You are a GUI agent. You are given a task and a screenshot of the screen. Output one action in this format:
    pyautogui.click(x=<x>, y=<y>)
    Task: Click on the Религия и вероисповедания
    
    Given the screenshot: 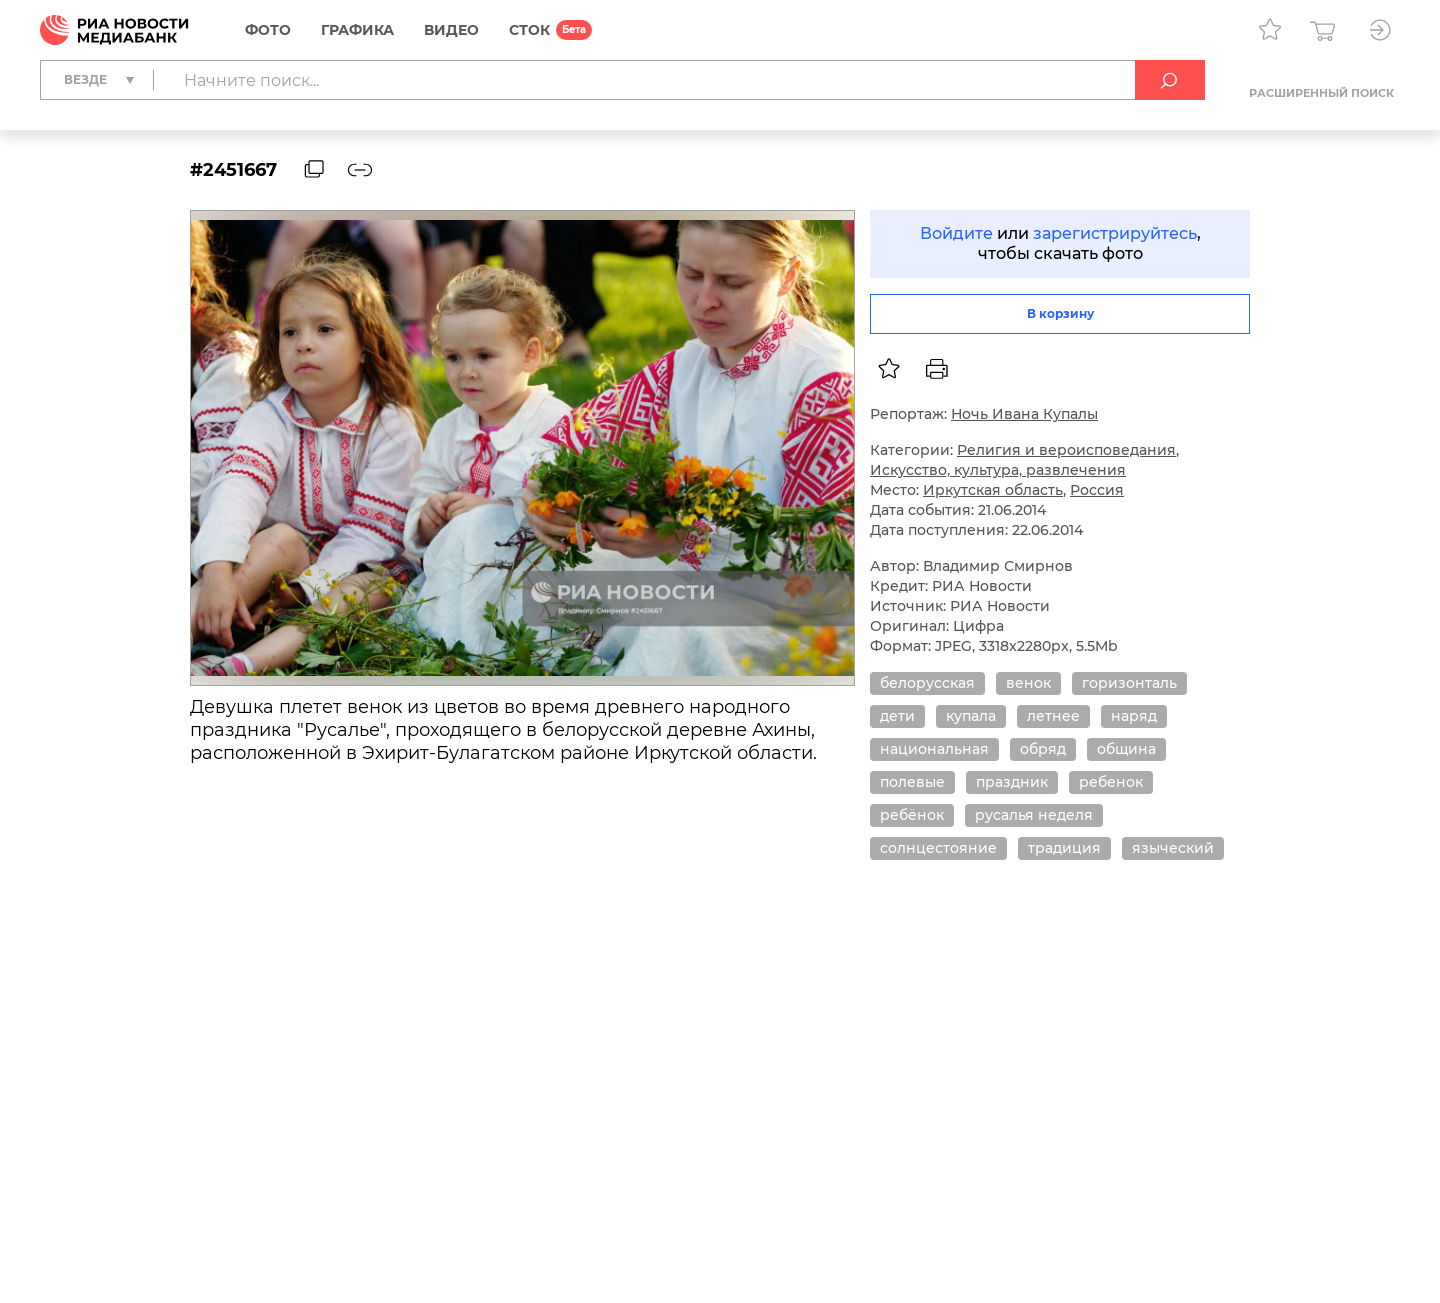 What is the action you would take?
    pyautogui.click(x=1066, y=450)
    